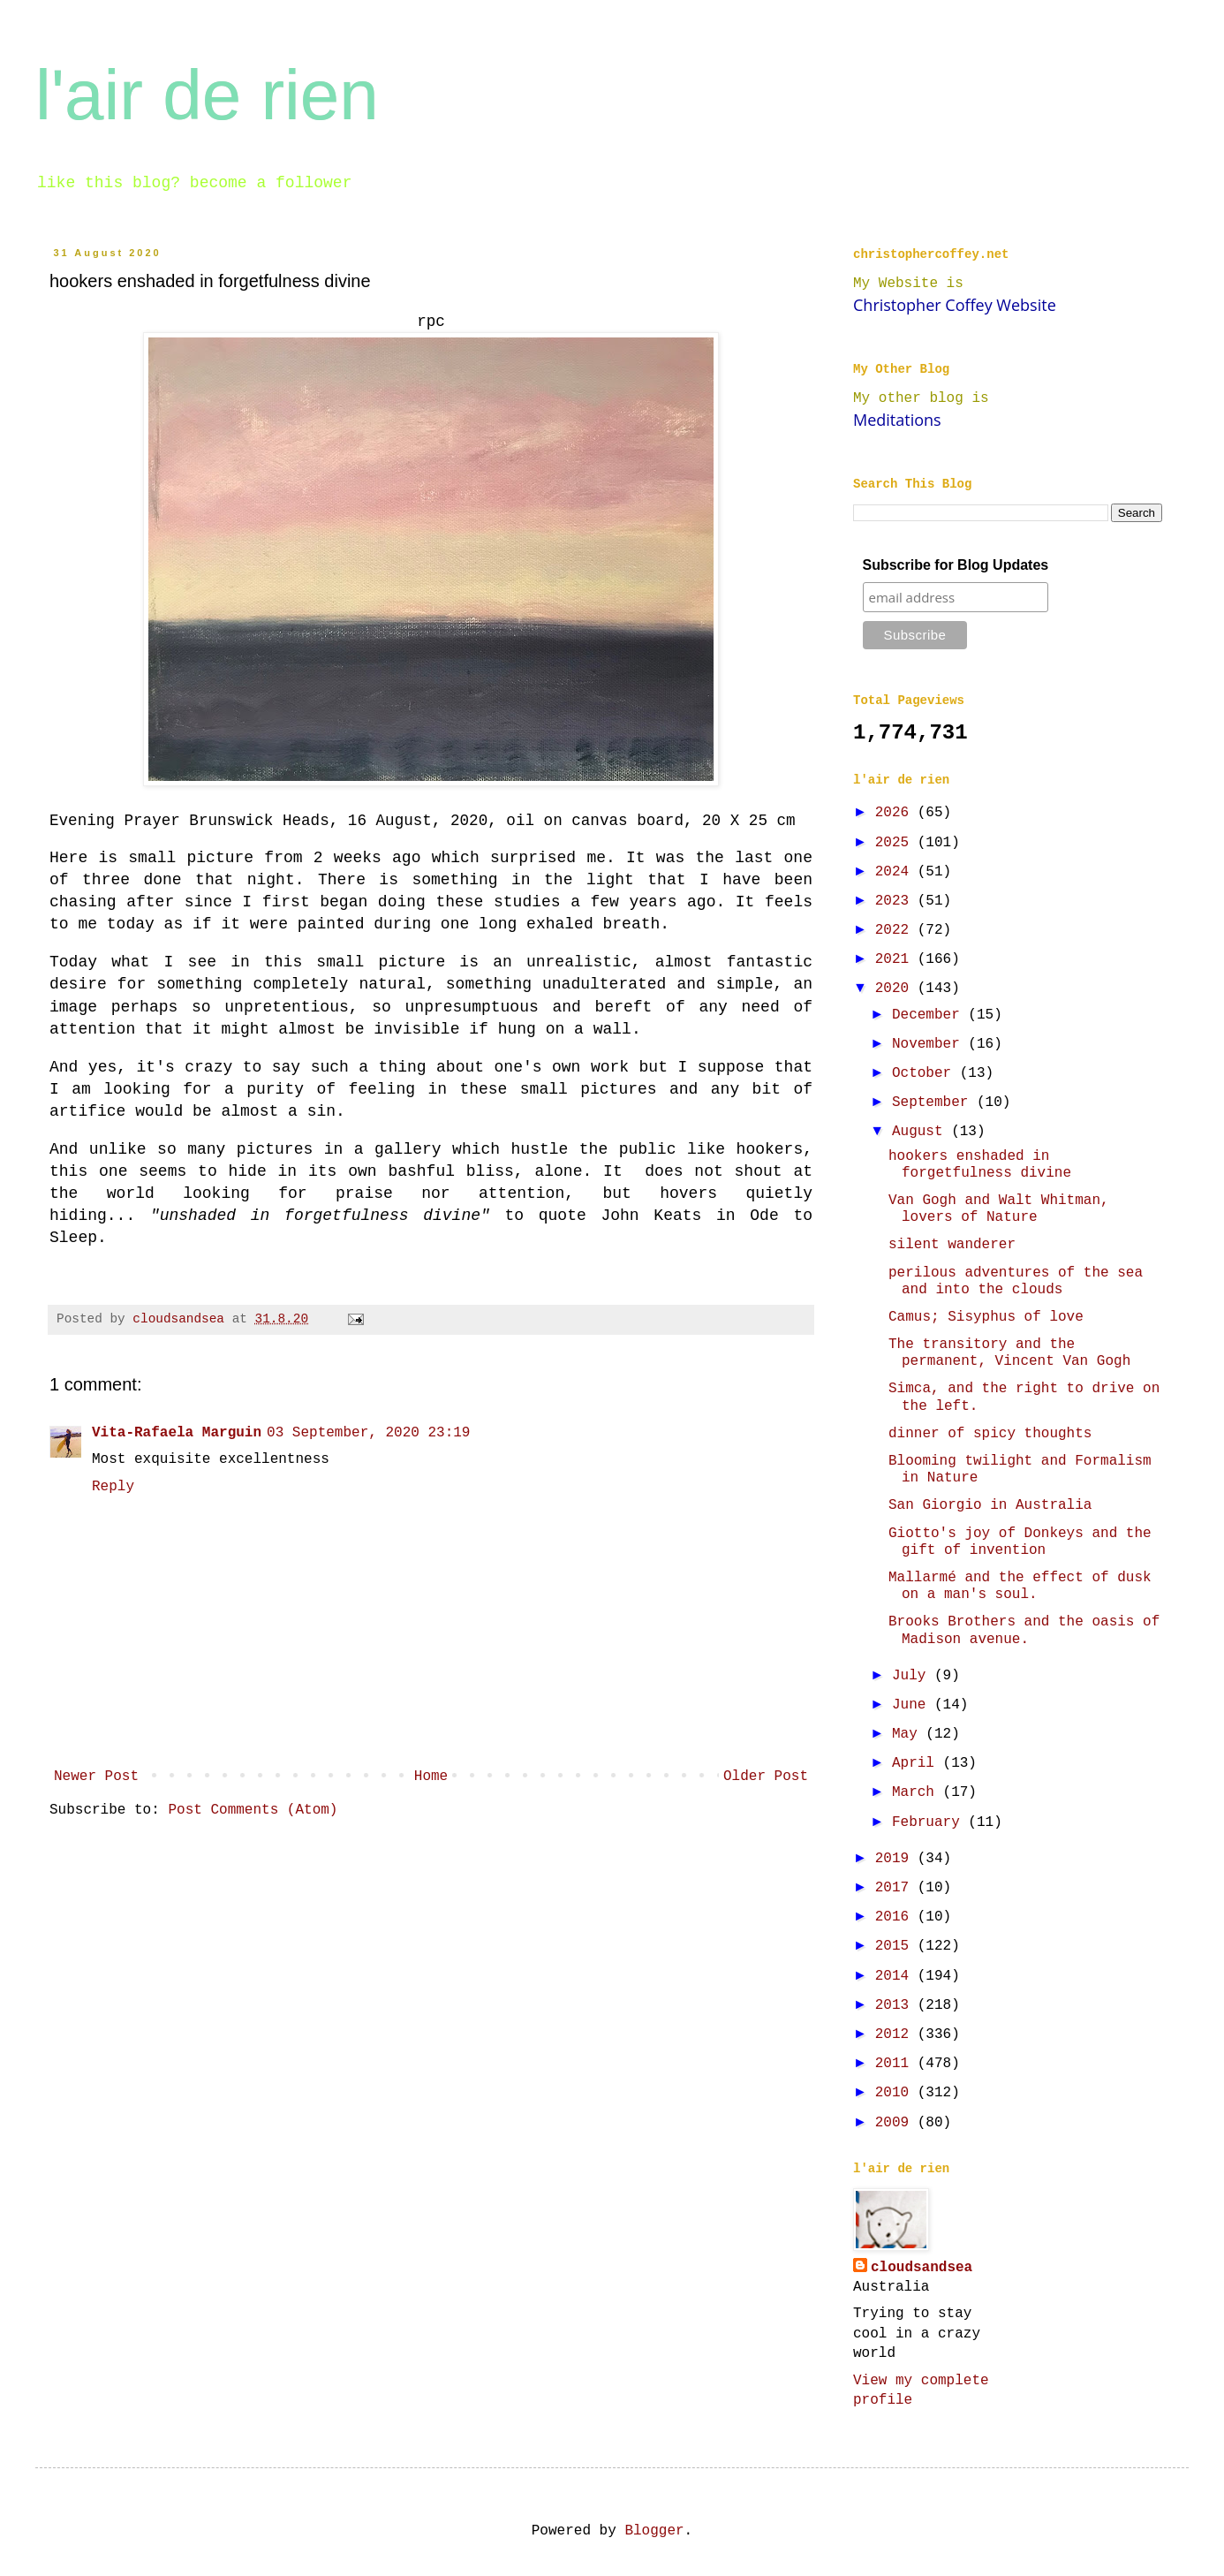  Describe the element at coordinates (96, 1776) in the screenshot. I see `Newer Post` at that location.